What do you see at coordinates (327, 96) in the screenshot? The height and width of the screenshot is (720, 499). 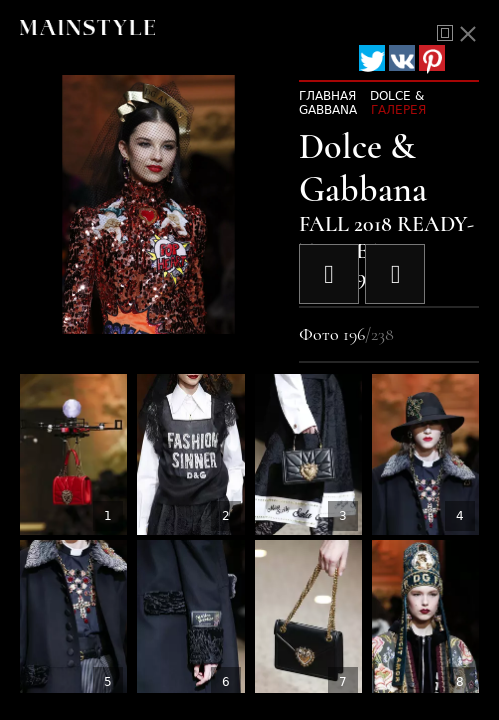 I see `Главная` at bounding box center [327, 96].